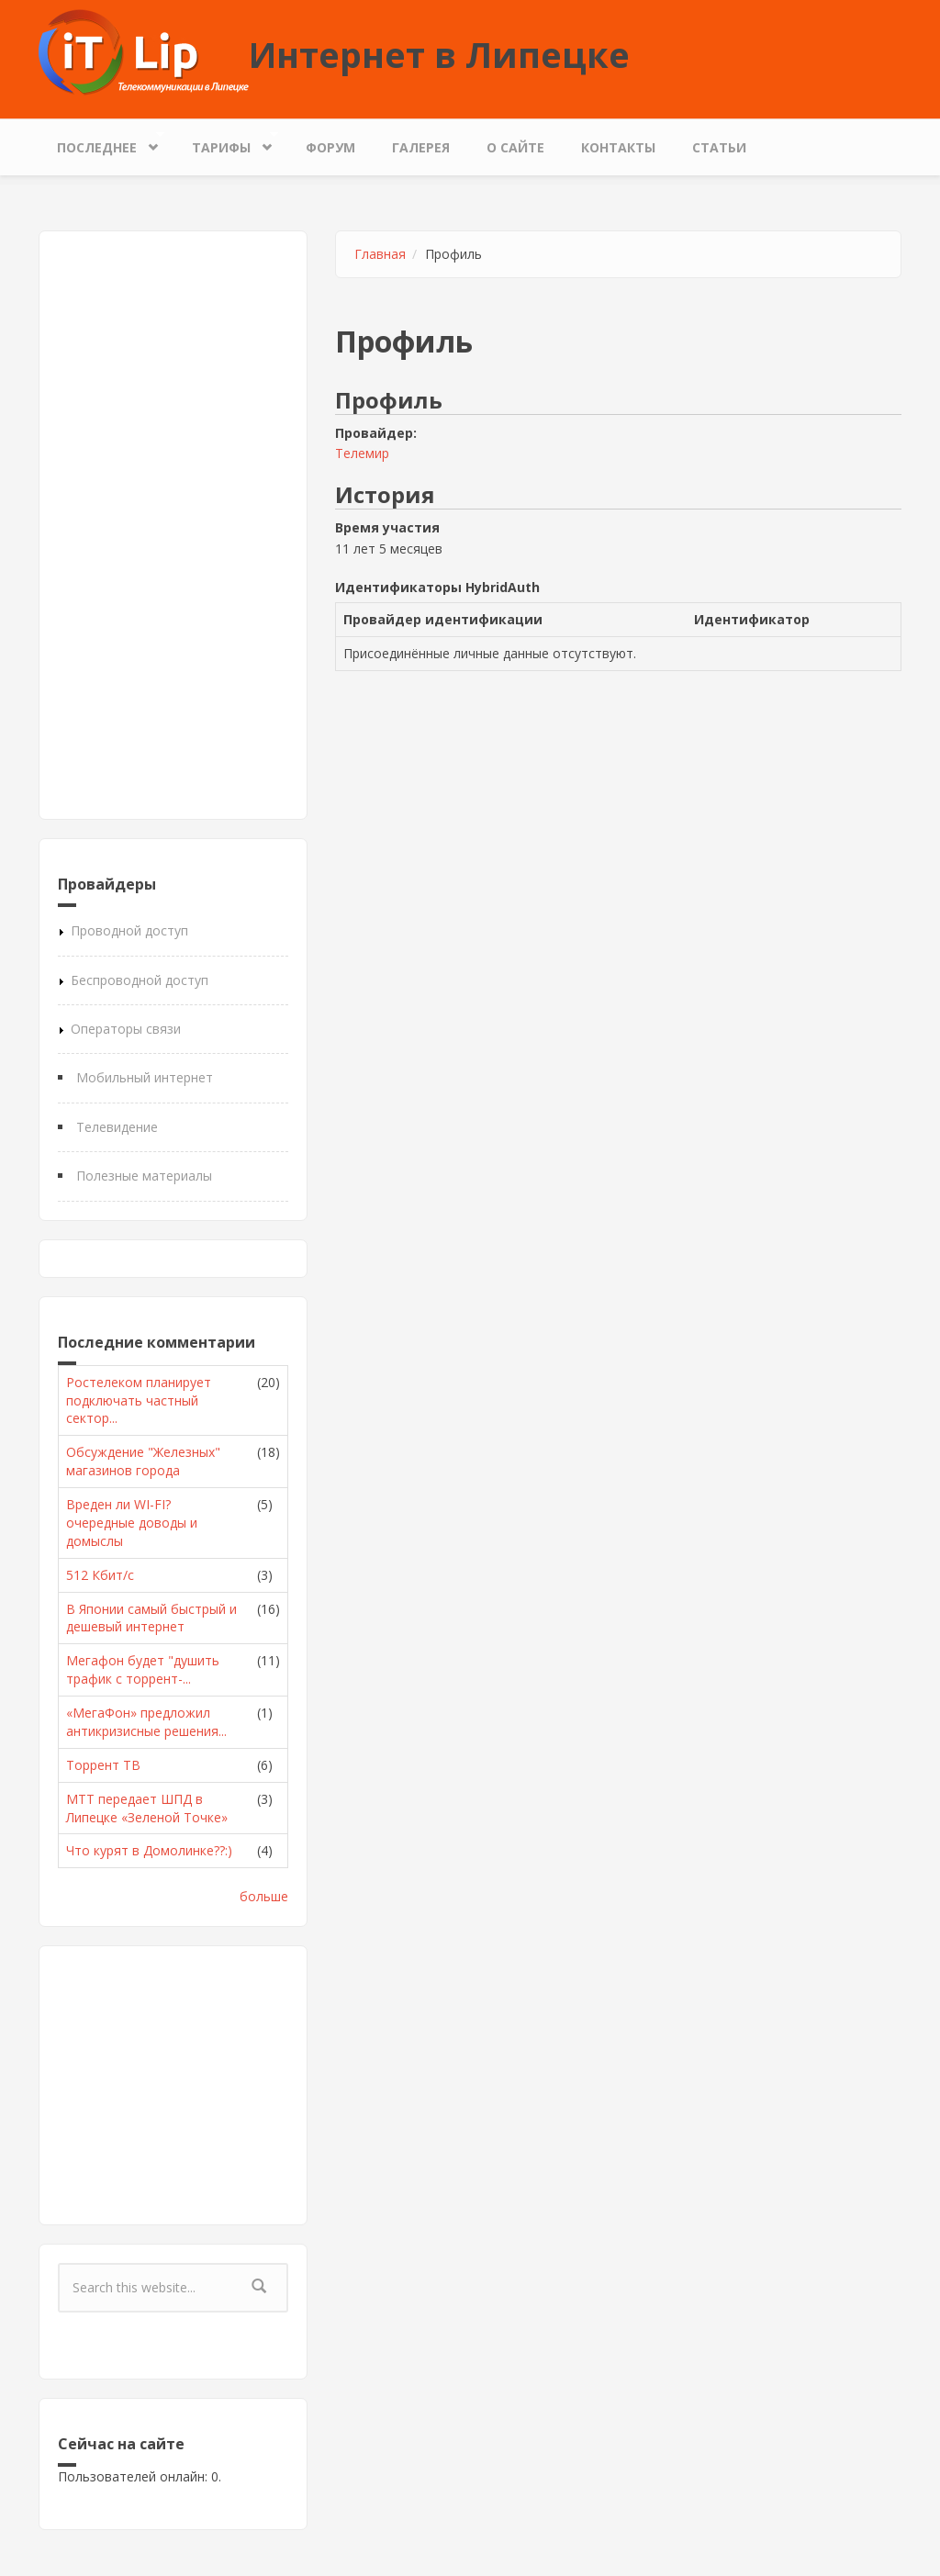 The image size is (940, 2576). Describe the element at coordinates (437, 587) in the screenshot. I see `Идентификаторы HybridAuth` at that location.